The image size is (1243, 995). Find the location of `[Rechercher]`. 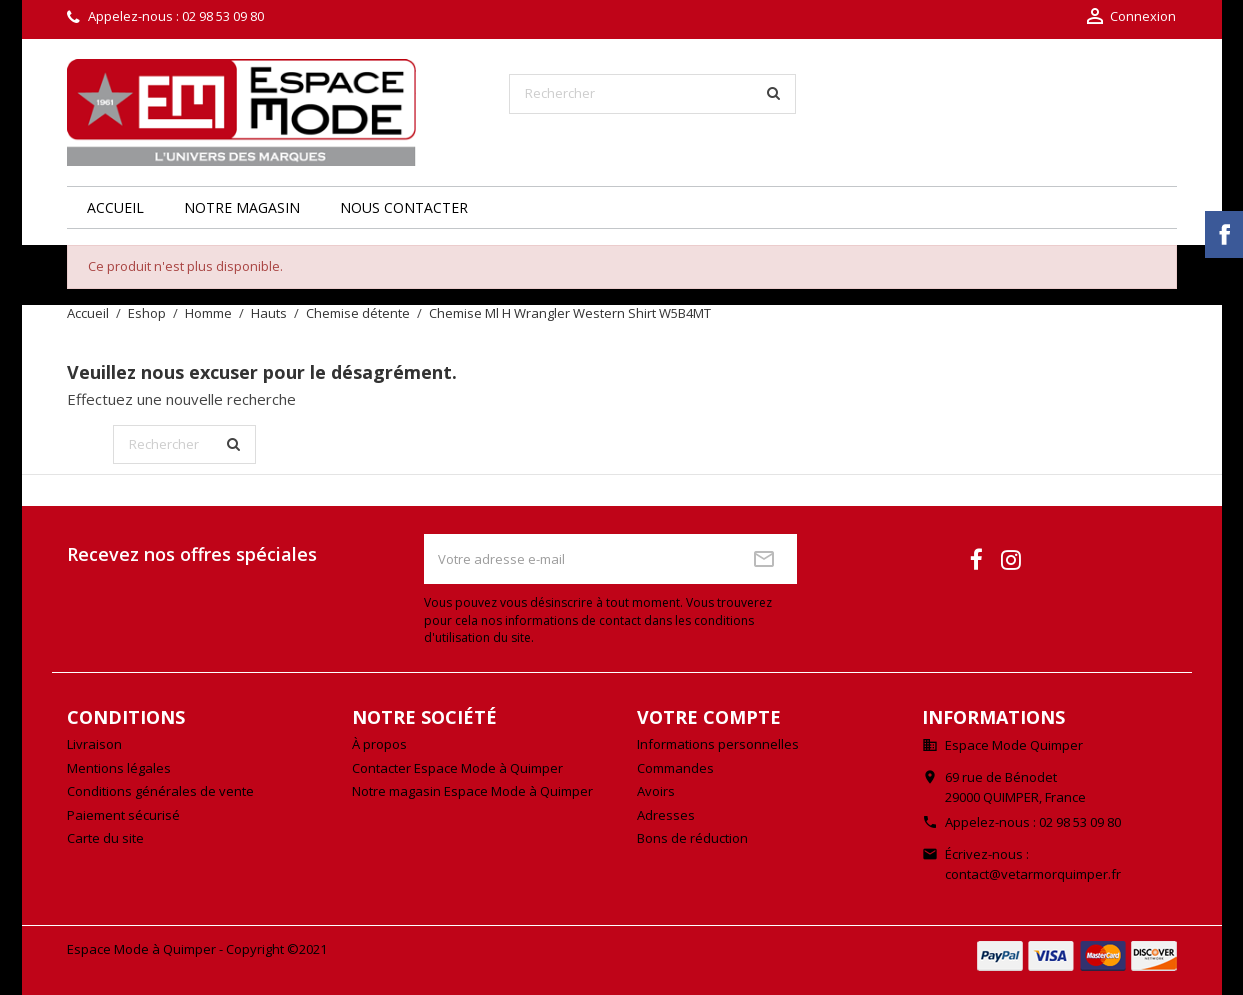

[Rechercher] is located at coordinates (652, 94).